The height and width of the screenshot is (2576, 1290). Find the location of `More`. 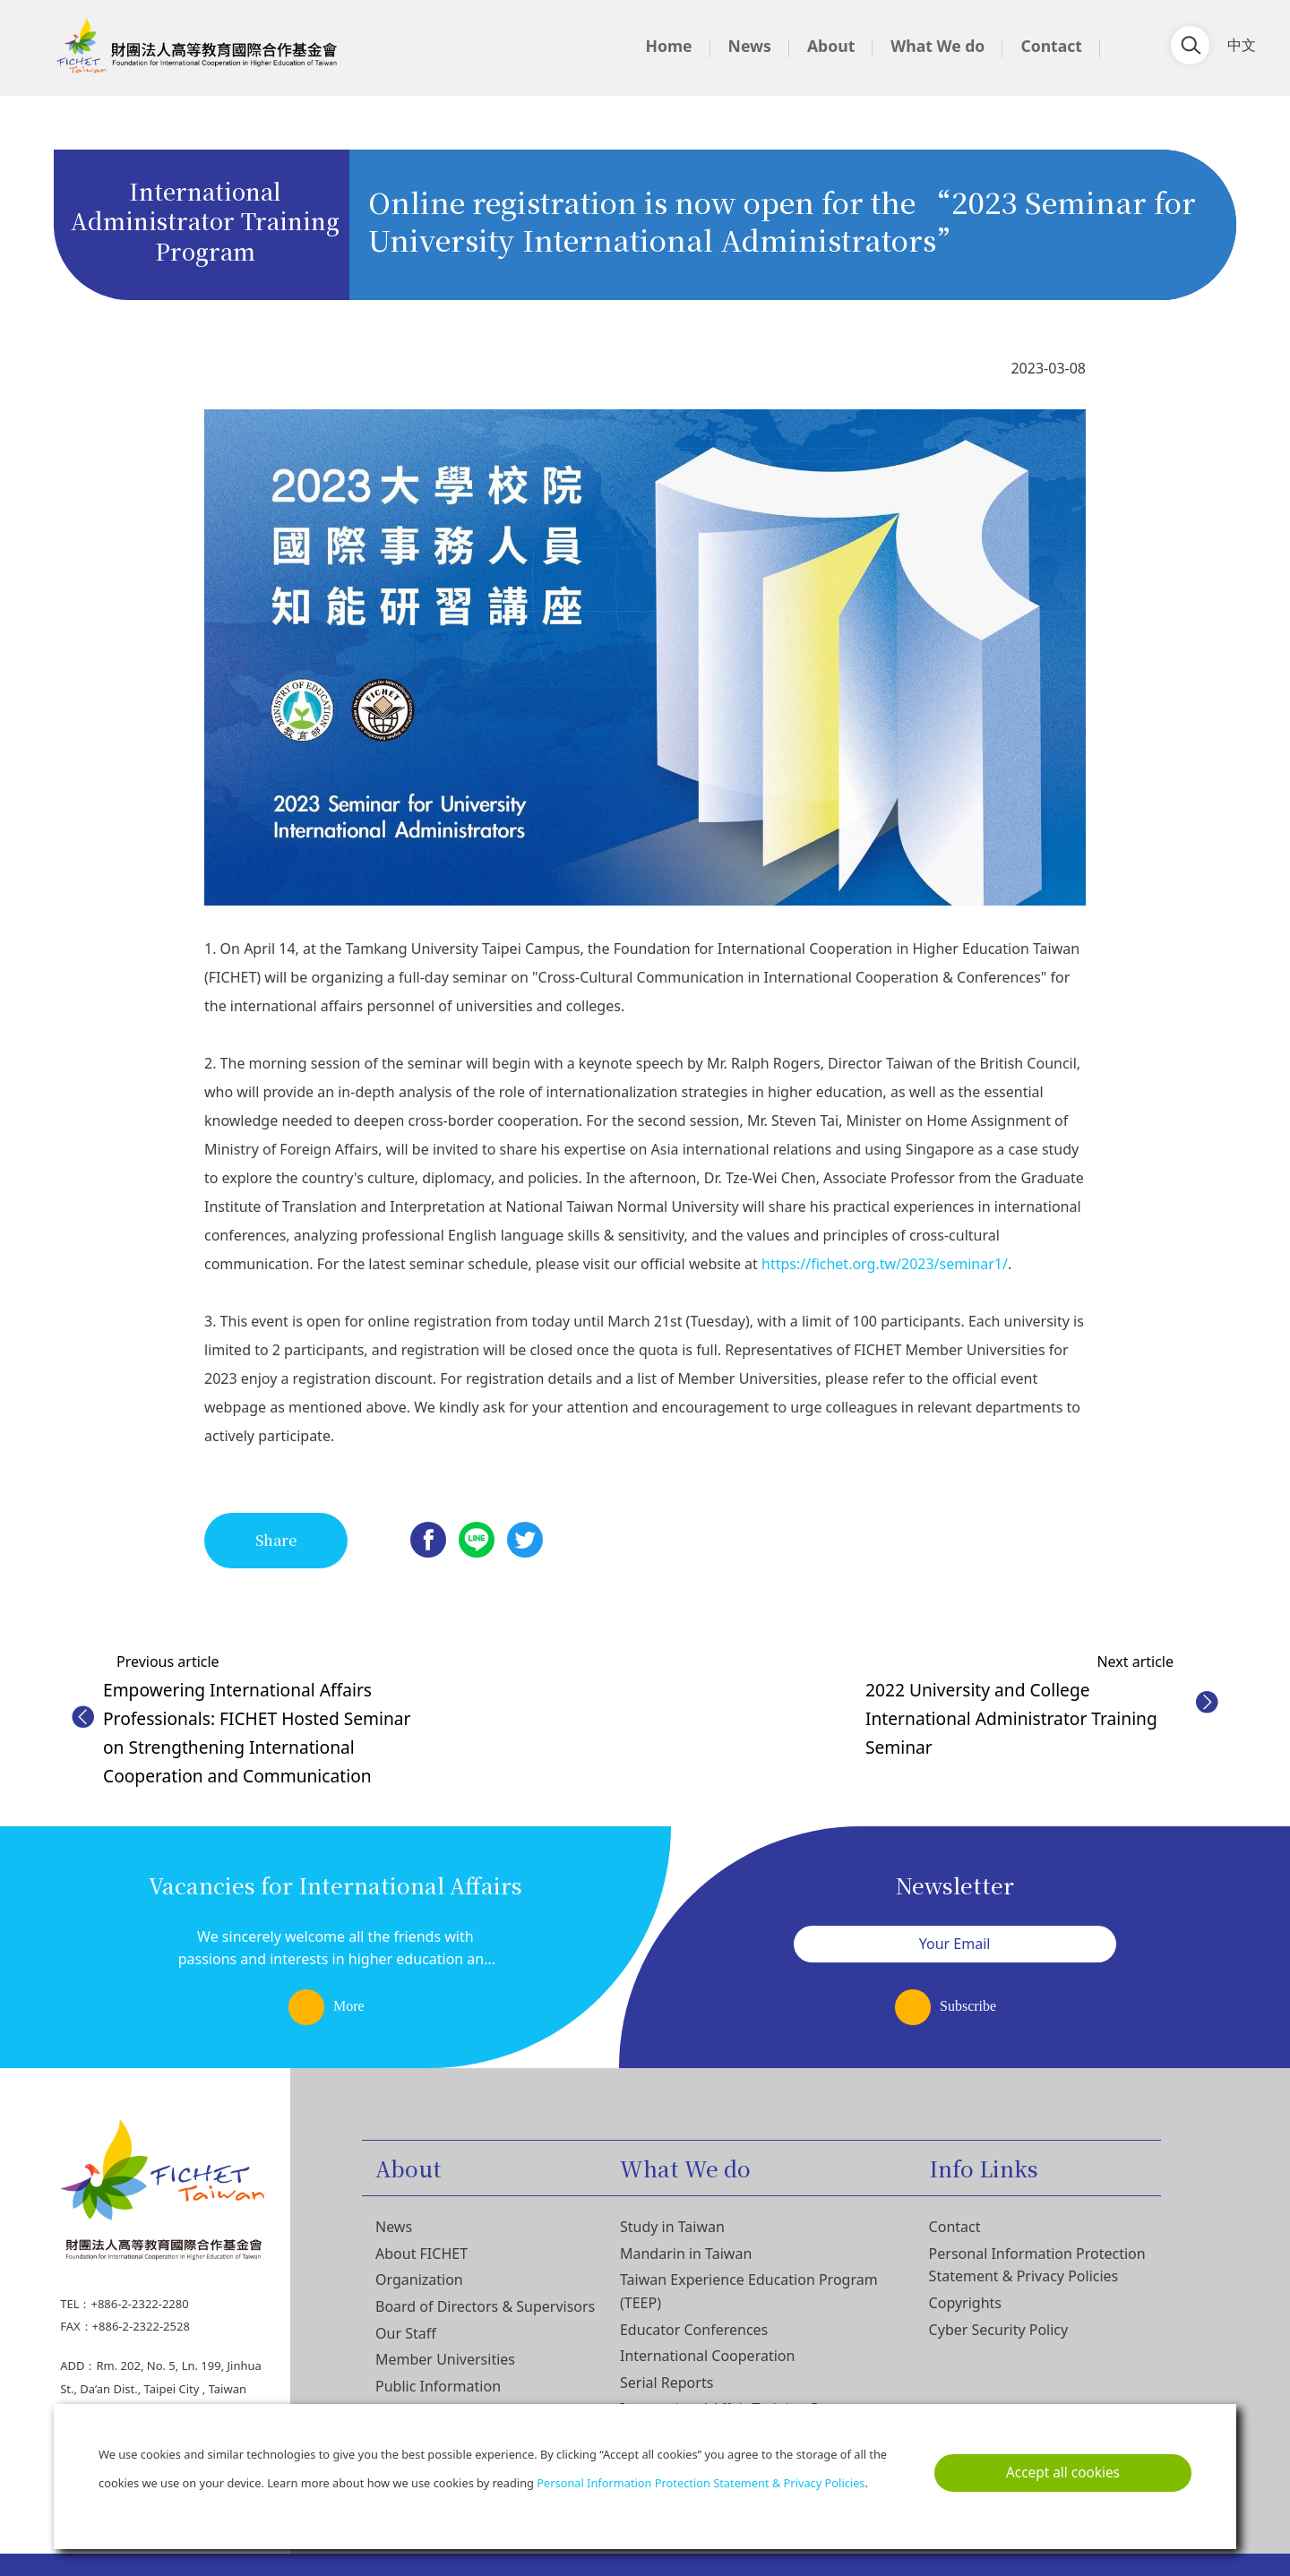

More is located at coordinates (349, 2006).